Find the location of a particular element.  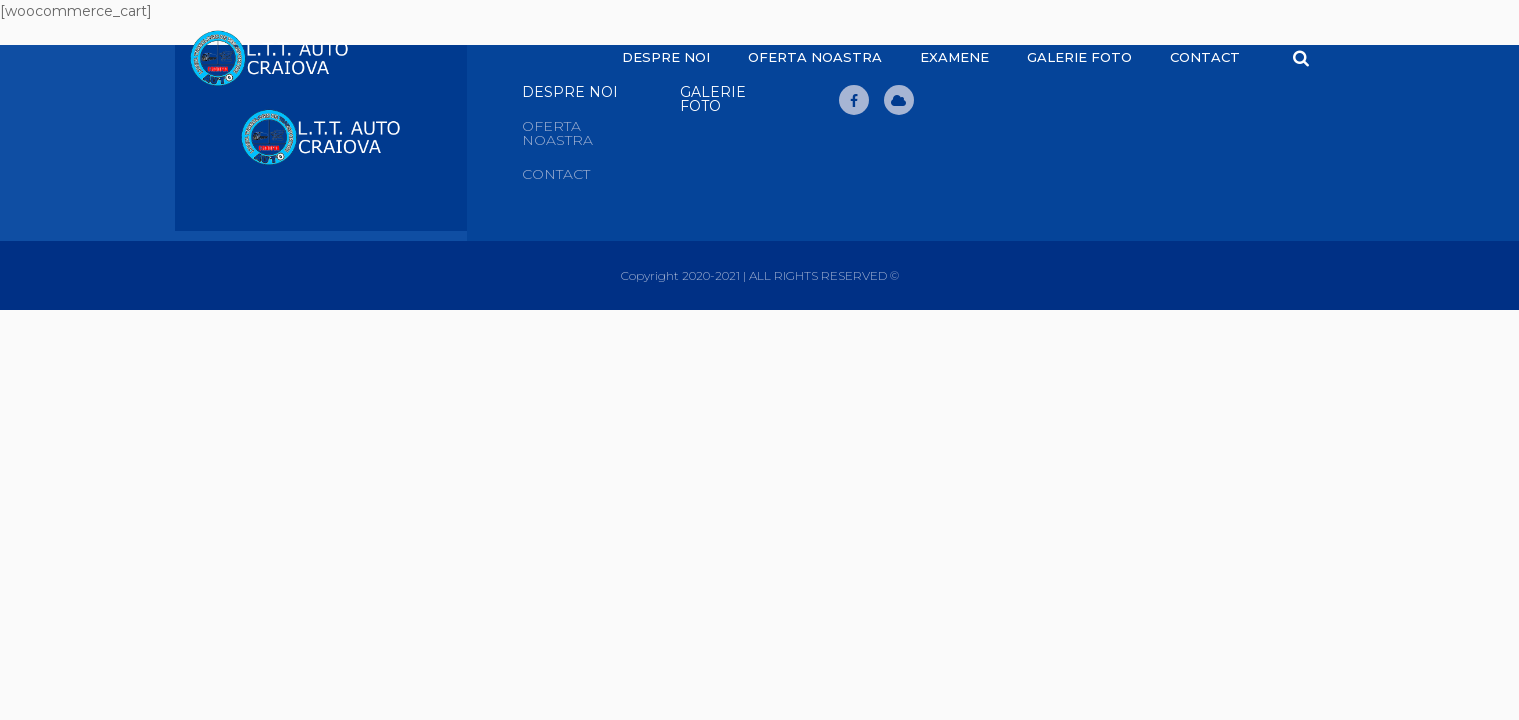

Galerie Foto is located at coordinates (1079, 57).